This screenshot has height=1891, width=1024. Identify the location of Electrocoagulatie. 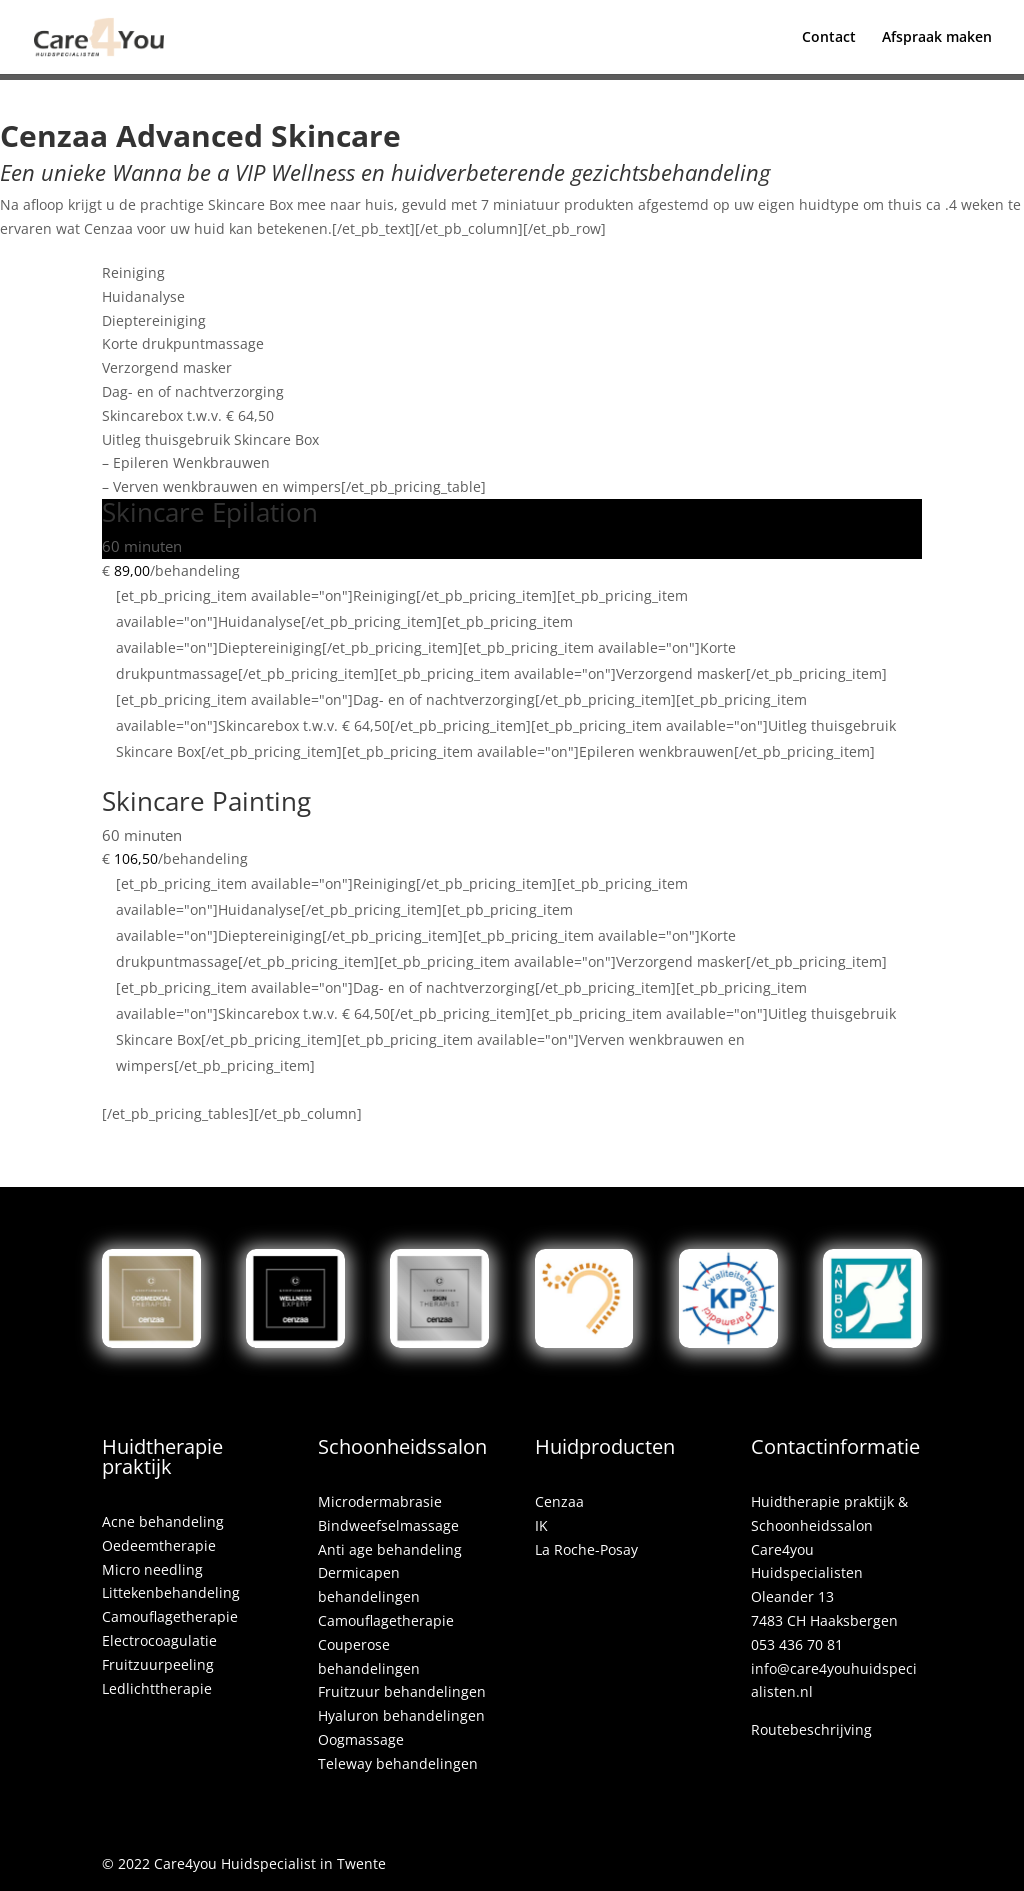
(159, 1640).